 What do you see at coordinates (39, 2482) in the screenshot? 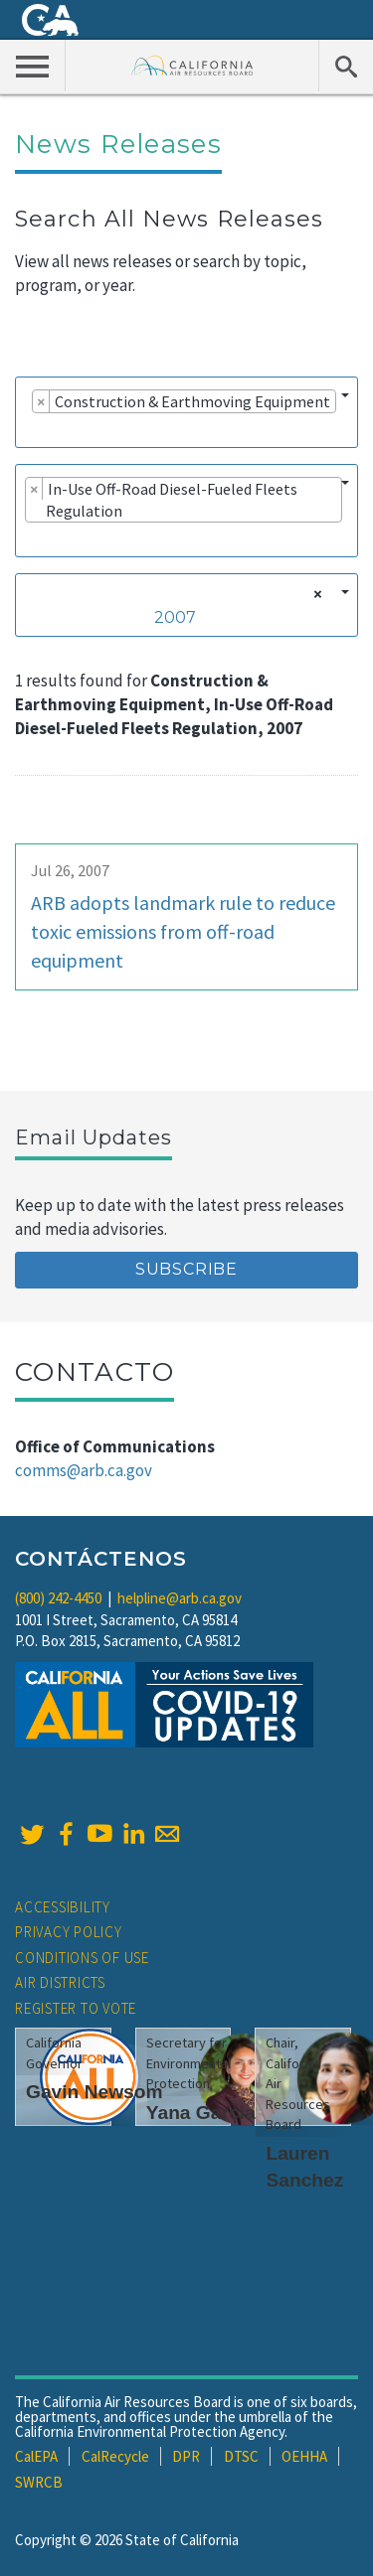
I see `SWRCB` at bounding box center [39, 2482].